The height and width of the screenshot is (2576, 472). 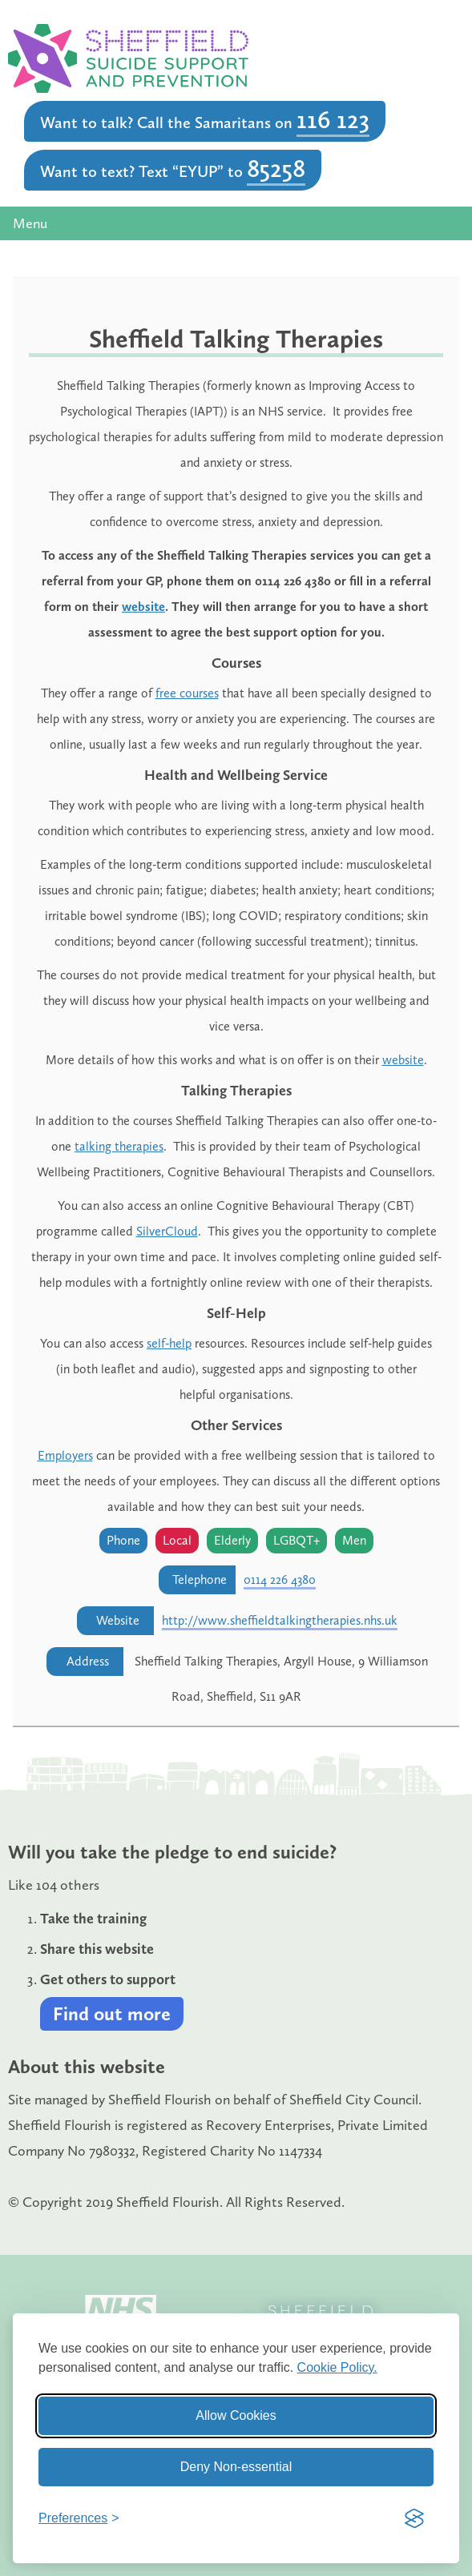 What do you see at coordinates (112, 2013) in the screenshot?
I see `Find out more` at bounding box center [112, 2013].